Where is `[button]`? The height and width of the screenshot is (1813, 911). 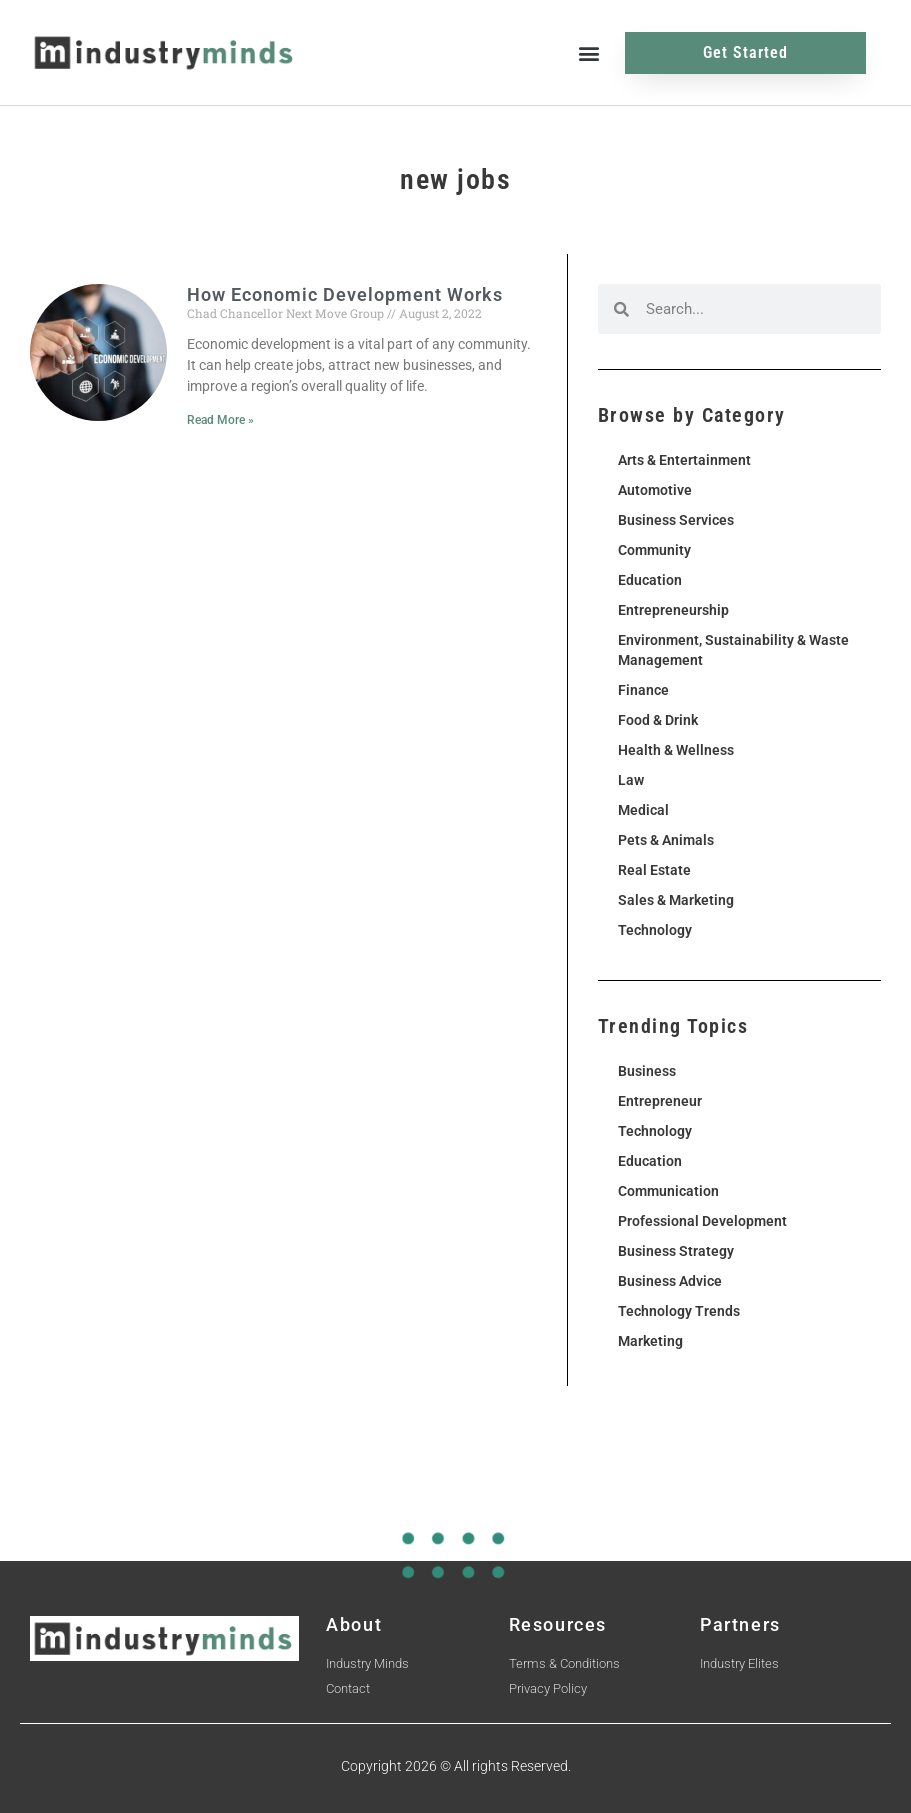 [button] is located at coordinates (588, 52).